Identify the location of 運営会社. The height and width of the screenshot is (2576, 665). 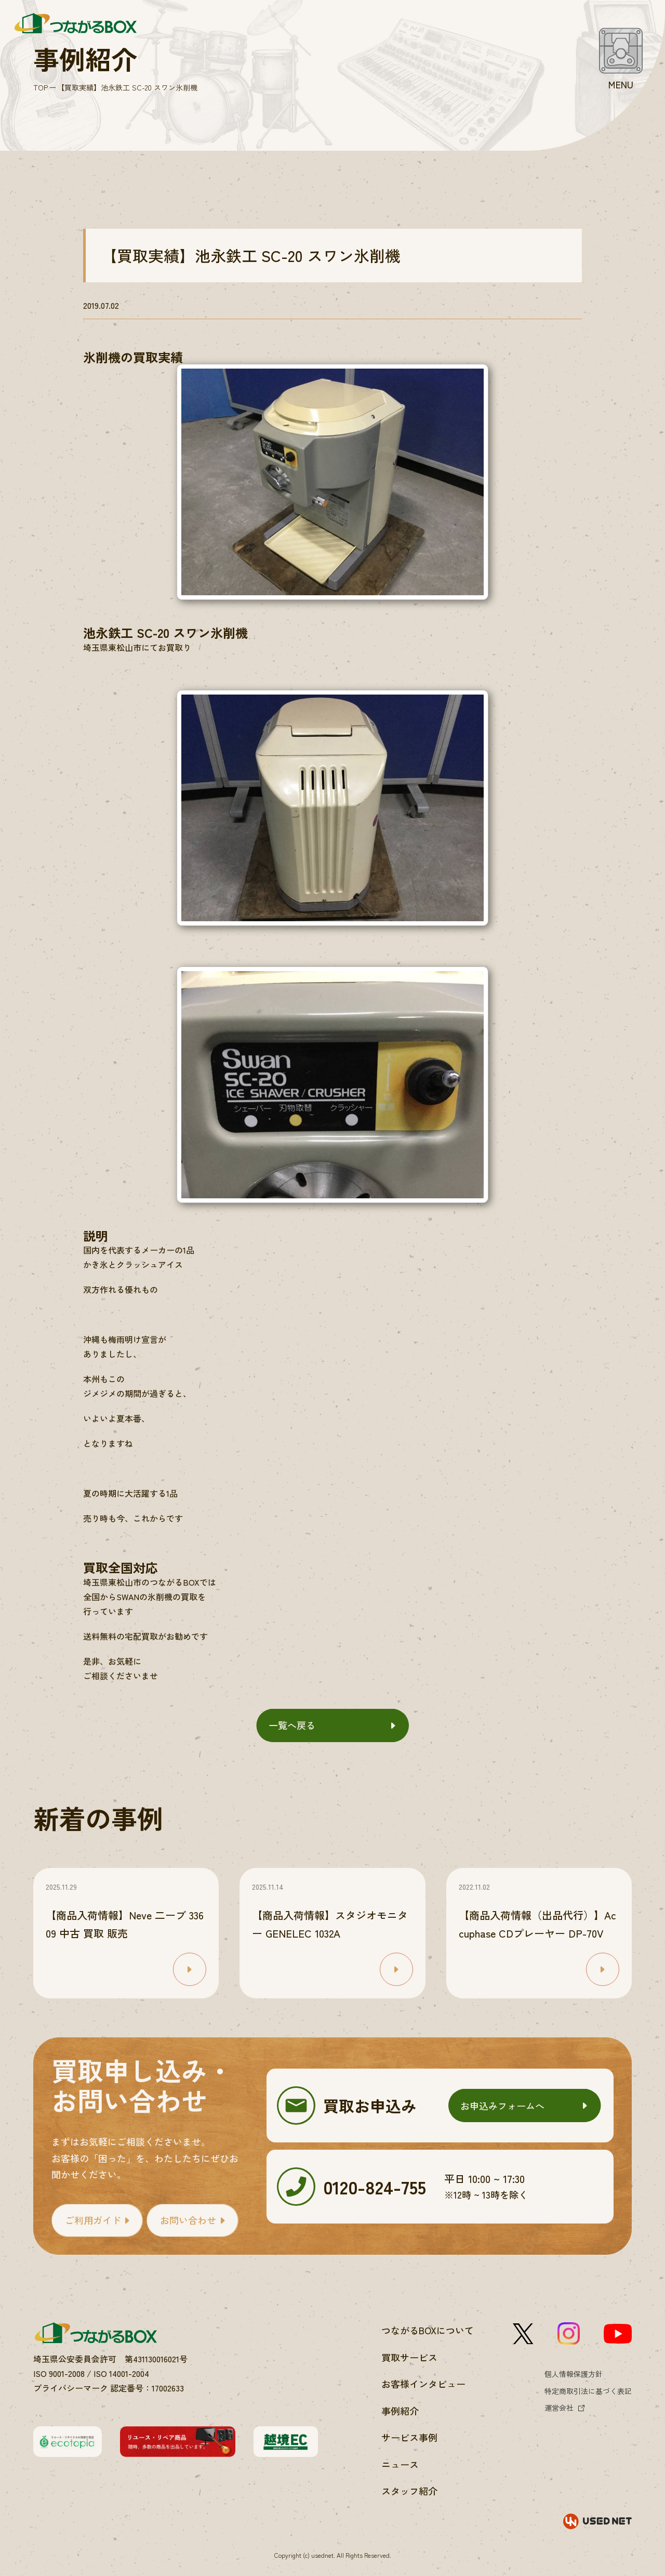
(559, 2407).